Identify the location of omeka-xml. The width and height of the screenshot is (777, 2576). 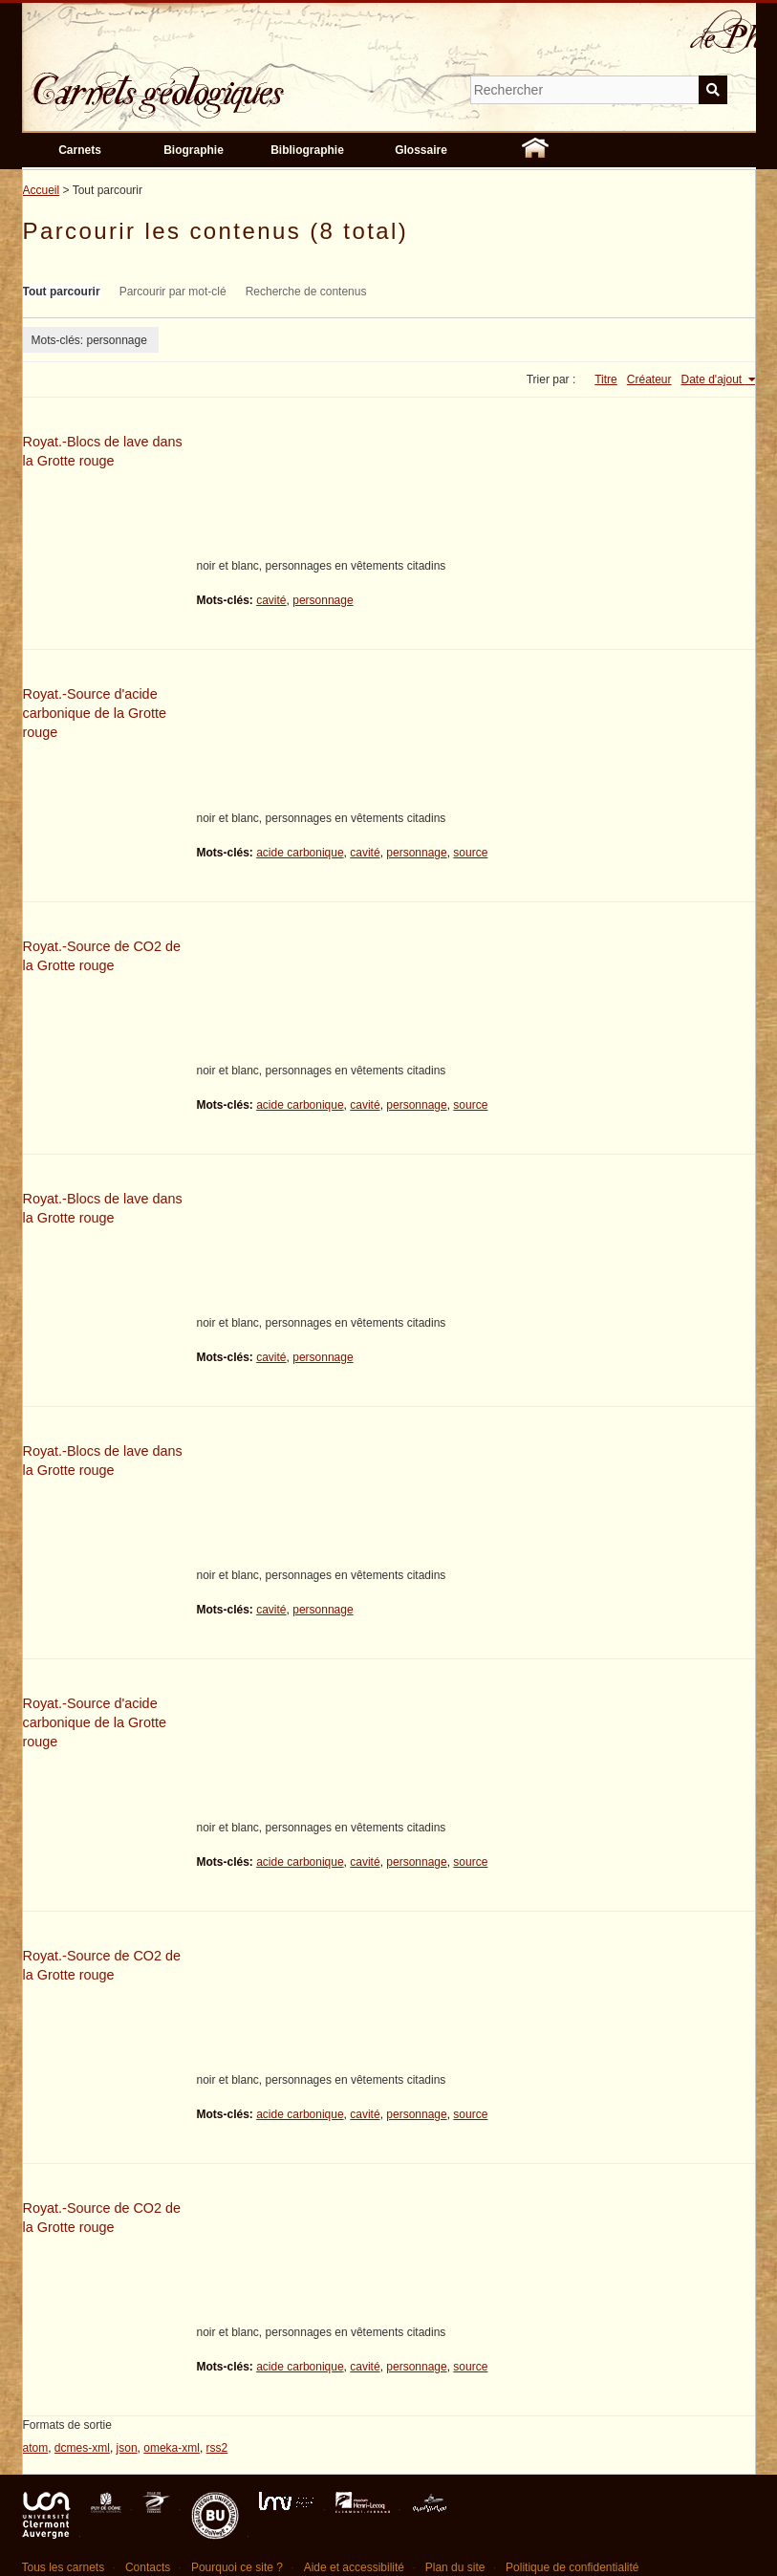
(171, 2448).